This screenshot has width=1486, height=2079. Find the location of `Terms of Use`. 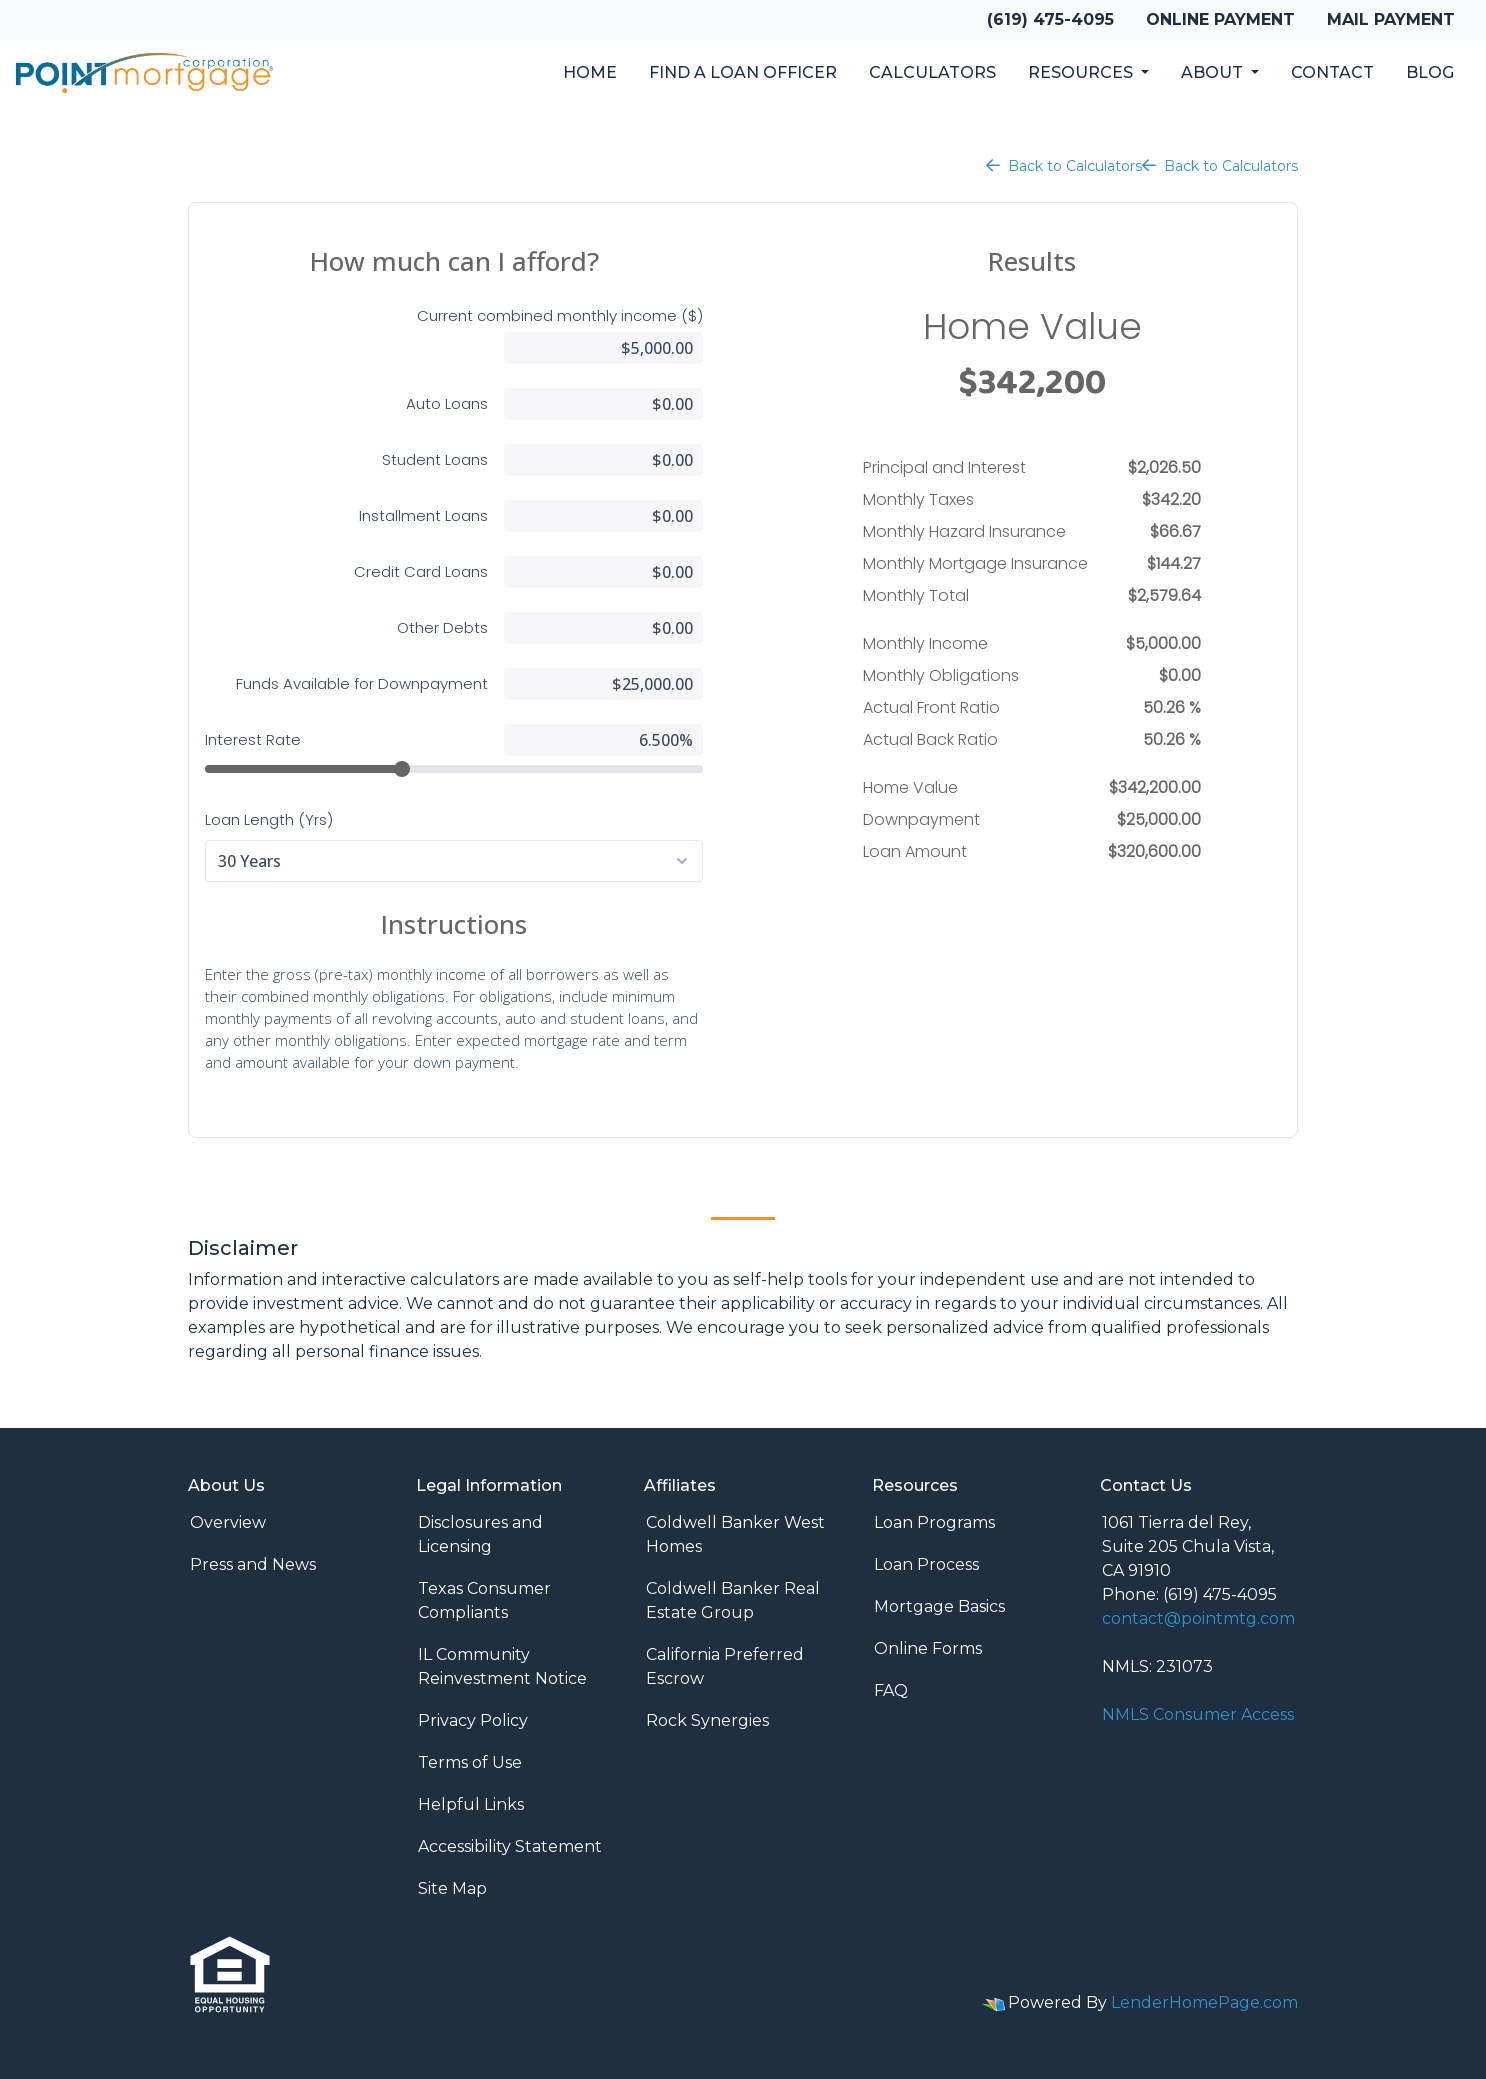

Terms of Use is located at coordinates (470, 1762).